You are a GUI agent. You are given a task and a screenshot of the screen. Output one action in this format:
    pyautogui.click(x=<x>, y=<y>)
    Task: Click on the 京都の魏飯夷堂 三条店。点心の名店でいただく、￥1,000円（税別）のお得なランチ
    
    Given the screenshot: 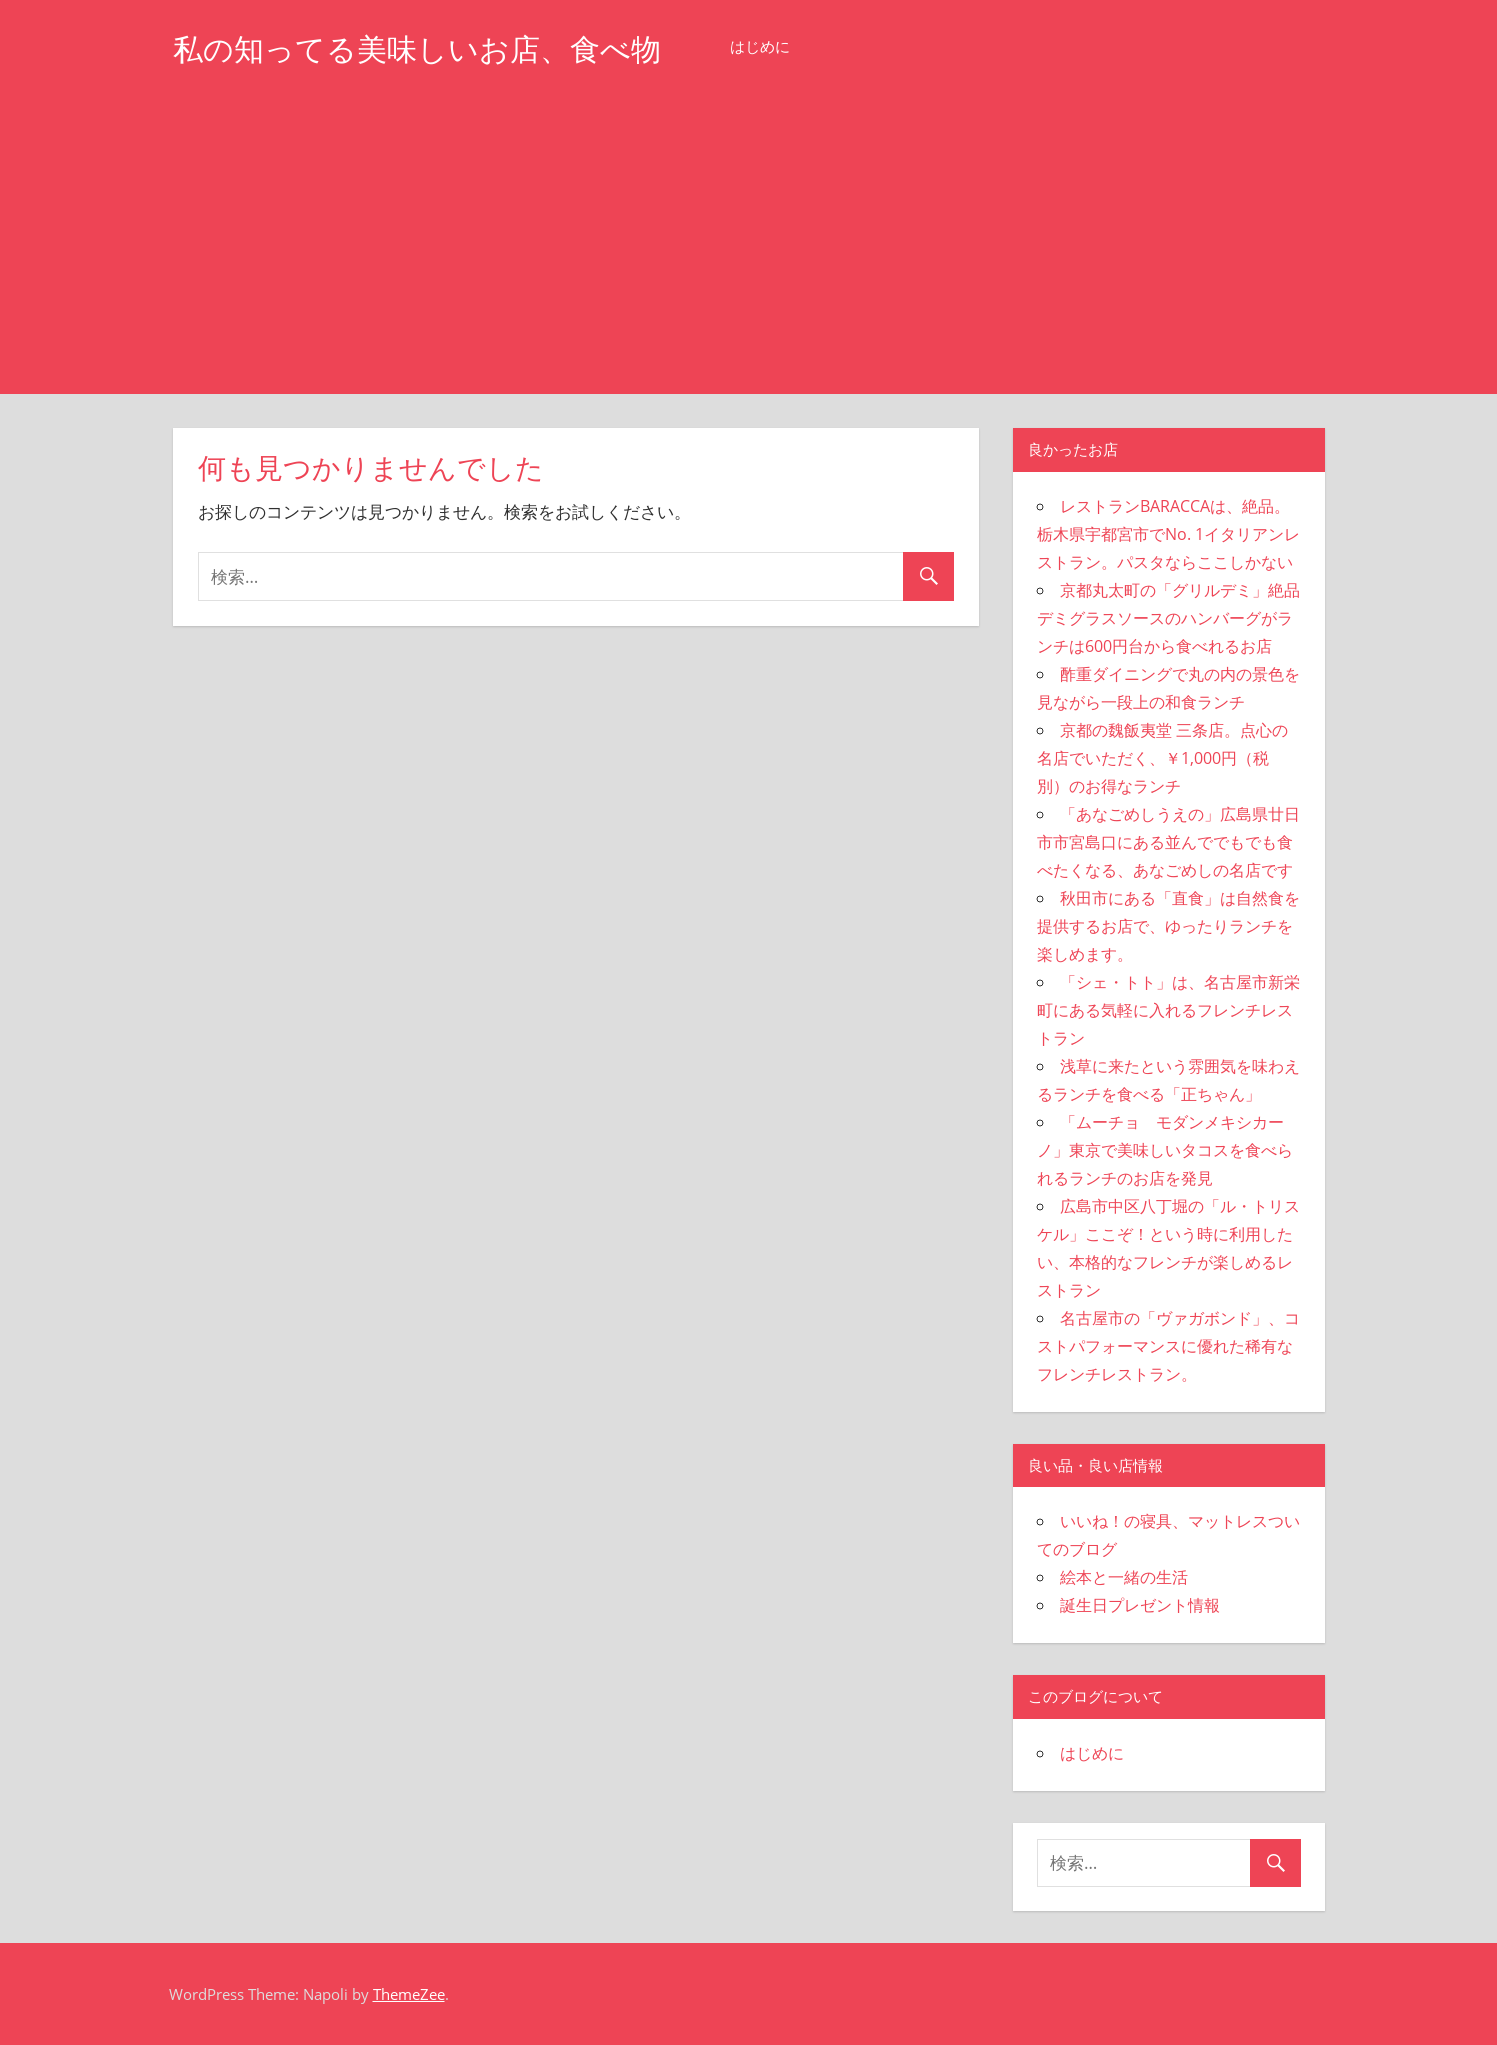 What is the action you would take?
    pyautogui.click(x=1162, y=758)
    